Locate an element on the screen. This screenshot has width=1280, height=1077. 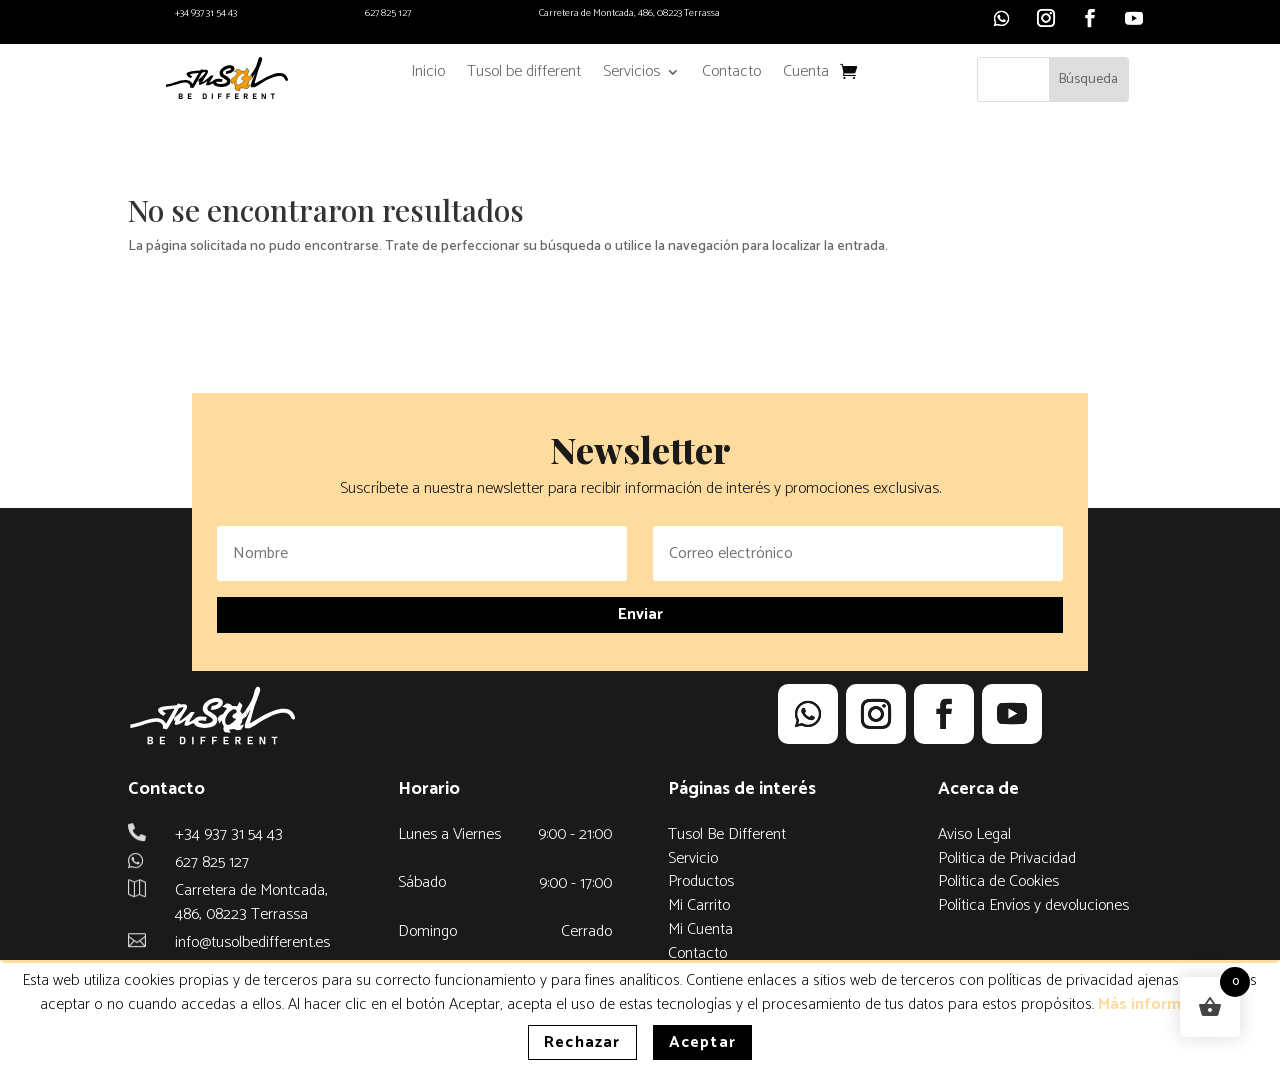
Carretera de Montcada, 486, 08223 Terrassa is located at coordinates (629, 13).